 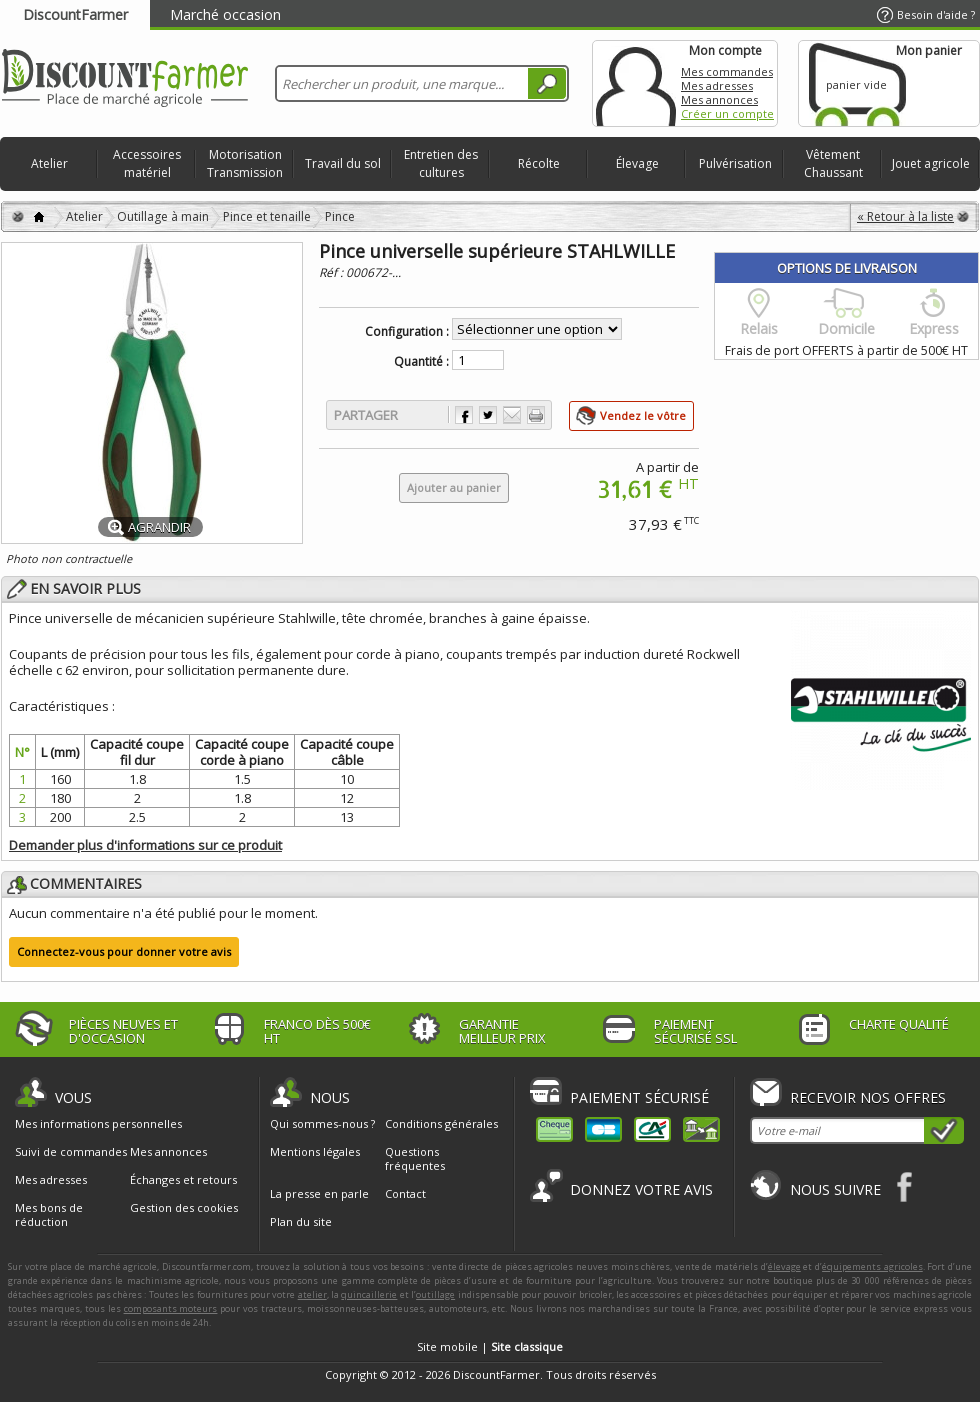 What do you see at coordinates (405, 1193) in the screenshot?
I see `Contact` at bounding box center [405, 1193].